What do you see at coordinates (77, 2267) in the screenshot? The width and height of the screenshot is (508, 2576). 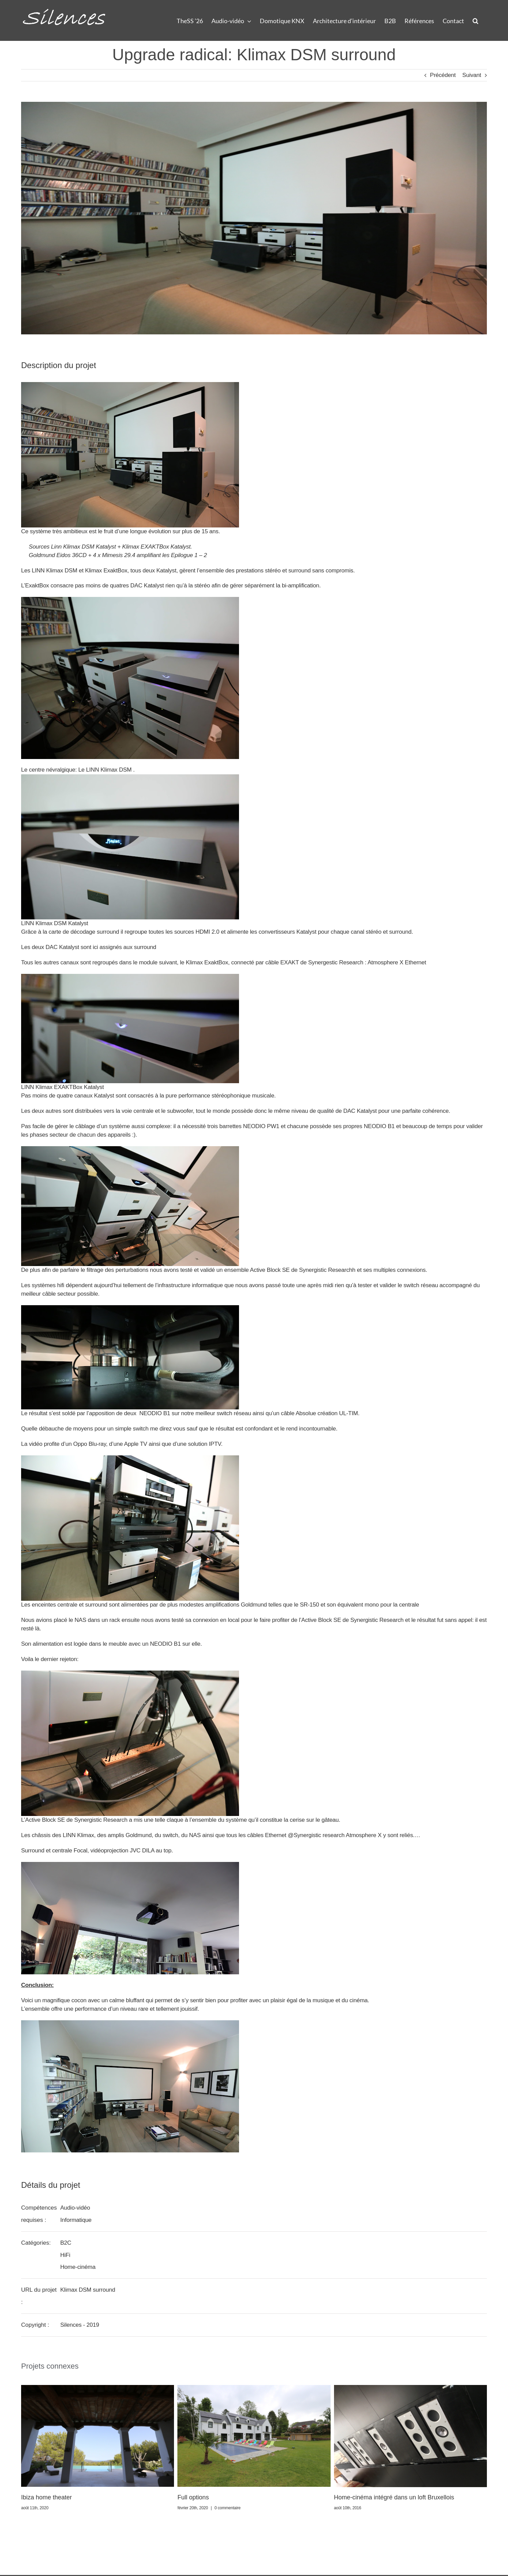 I see `Home-cinéma` at bounding box center [77, 2267].